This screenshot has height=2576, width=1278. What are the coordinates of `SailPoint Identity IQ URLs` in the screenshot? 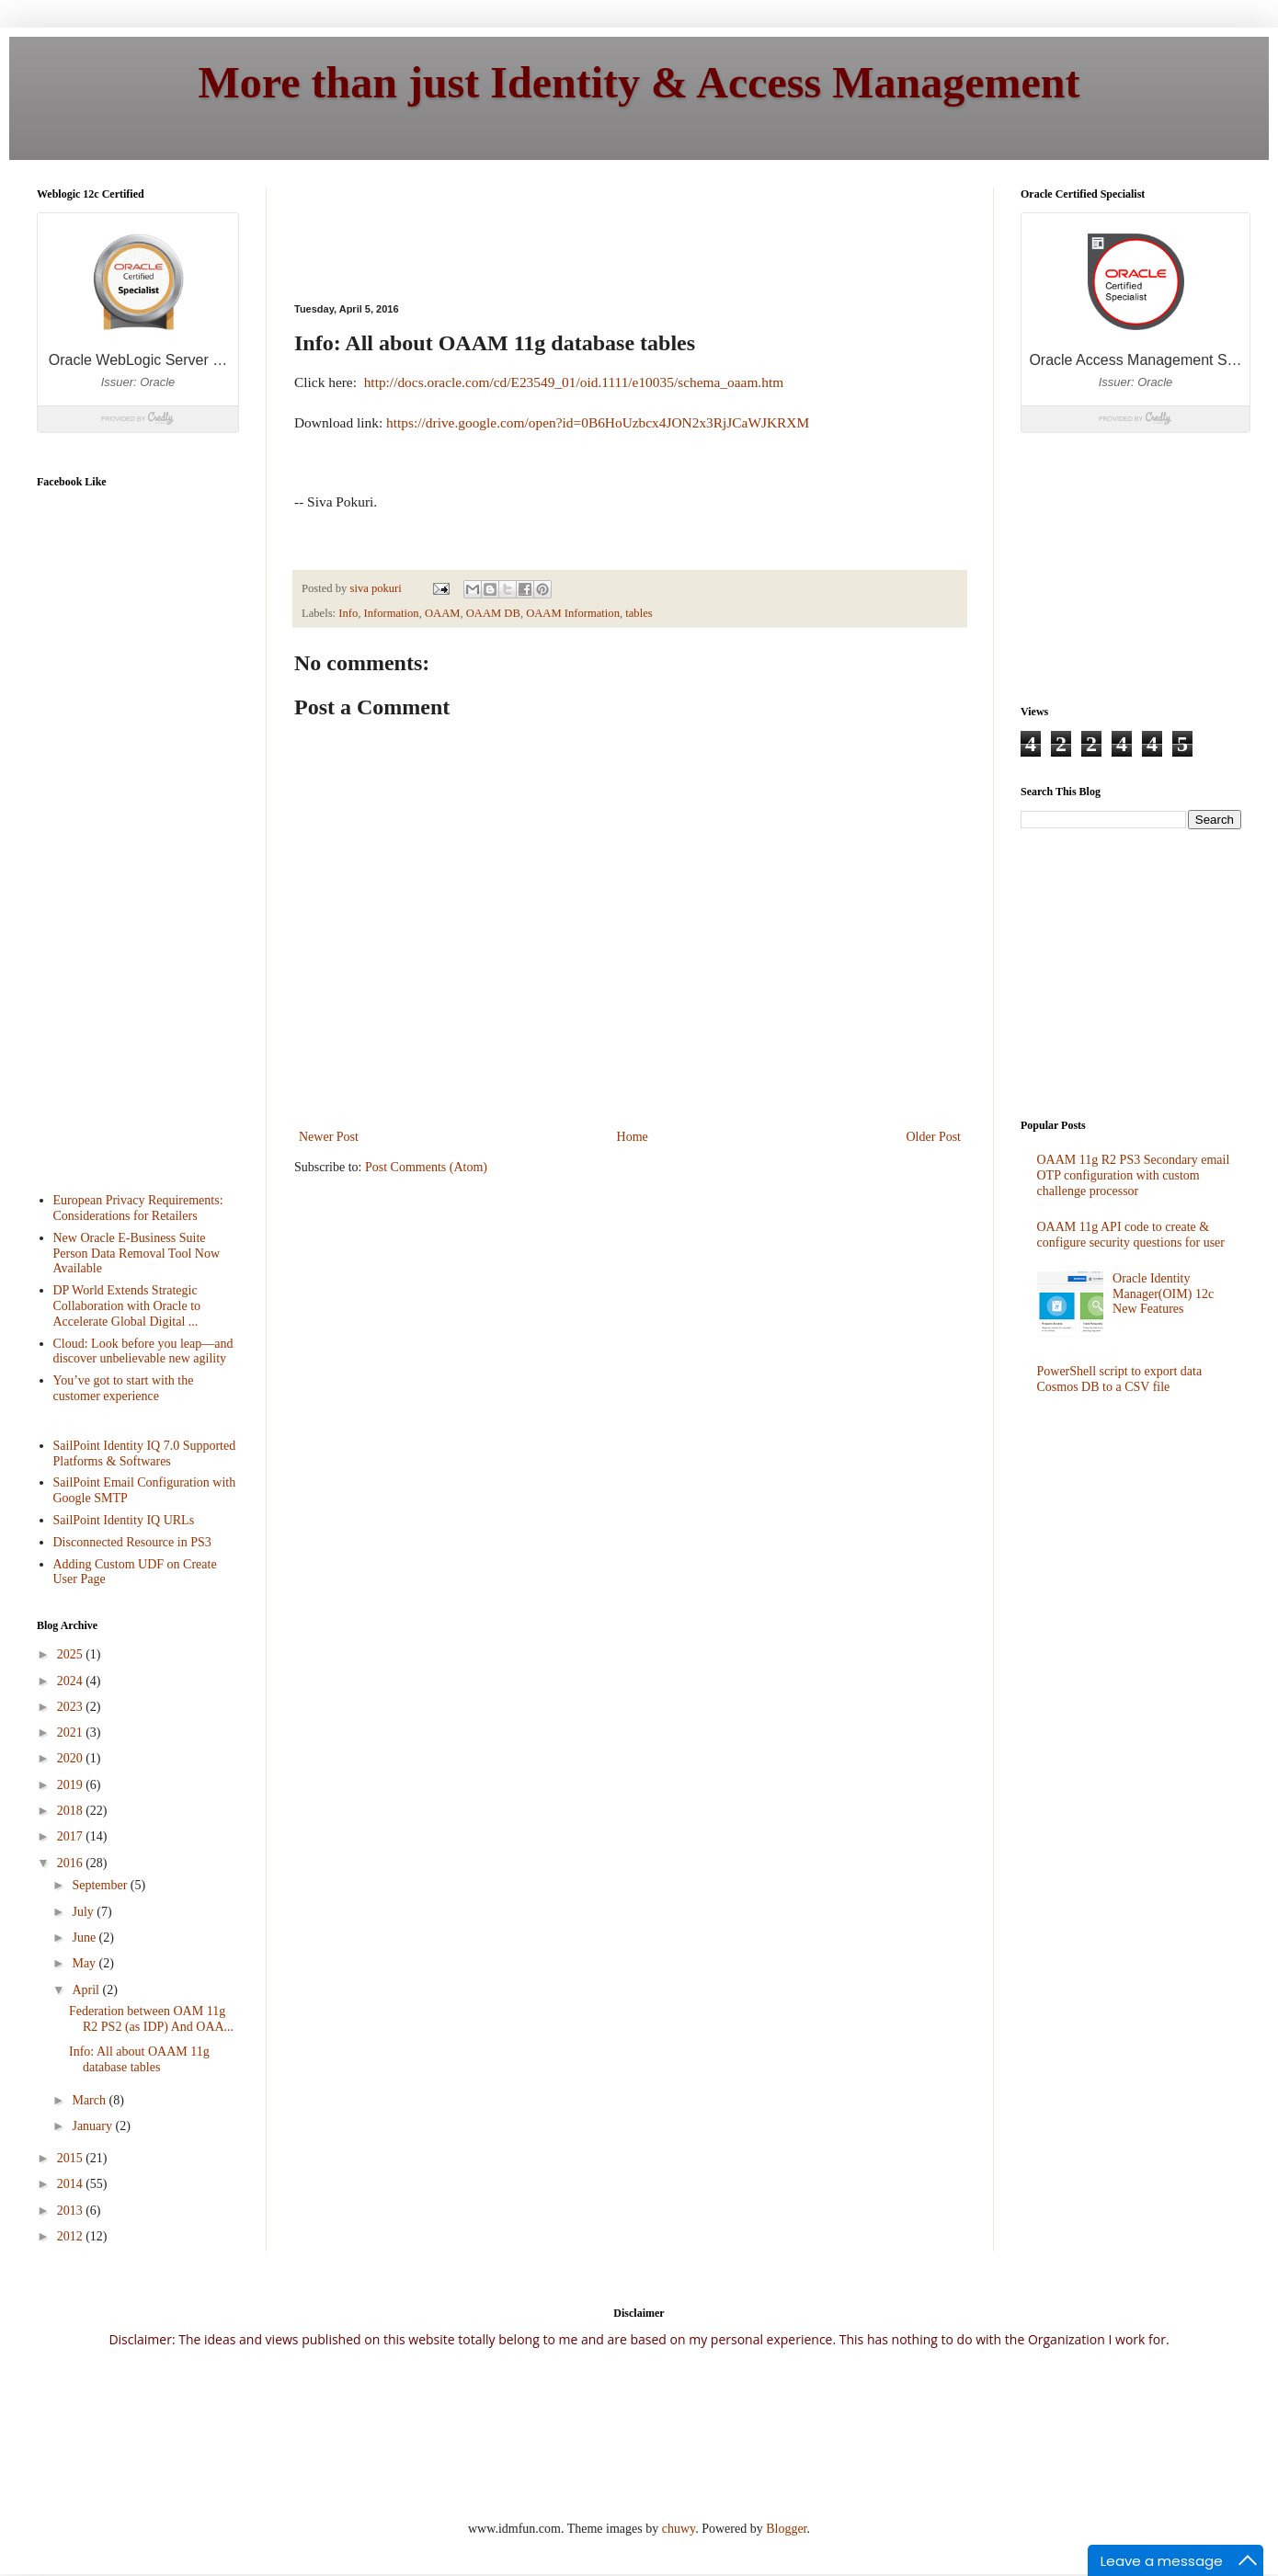 It's located at (124, 1520).